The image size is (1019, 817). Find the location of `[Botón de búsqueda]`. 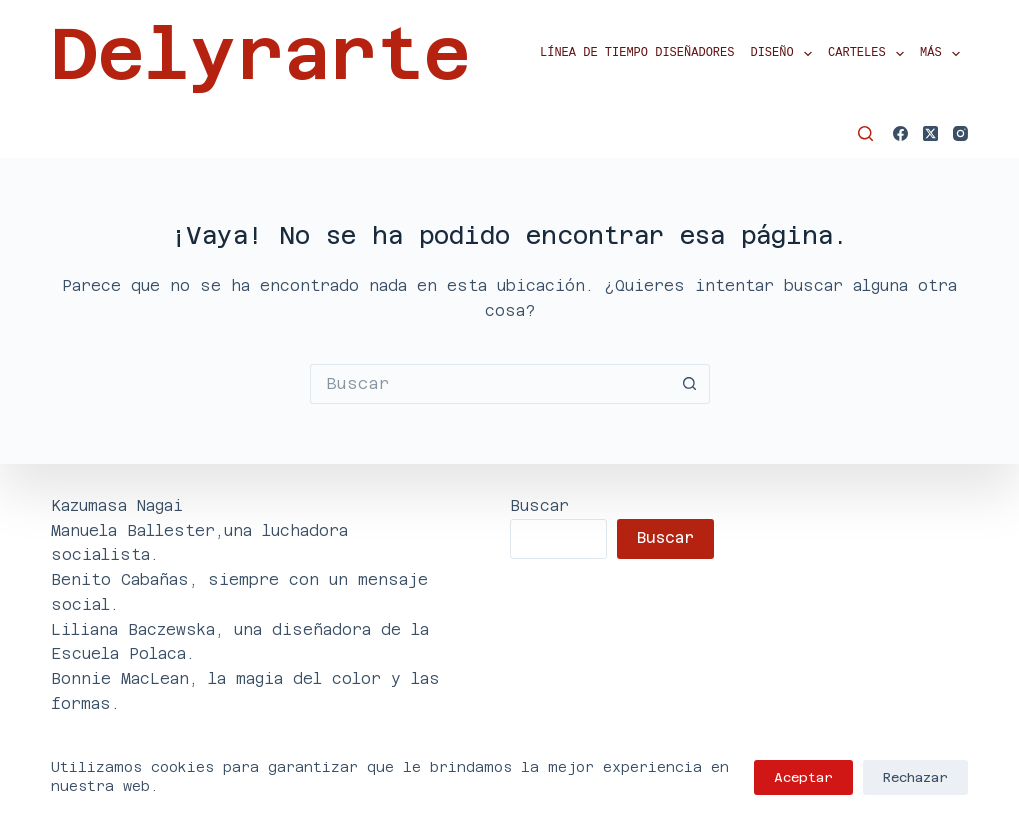

[Botón de búsqueda] is located at coordinates (690, 384).